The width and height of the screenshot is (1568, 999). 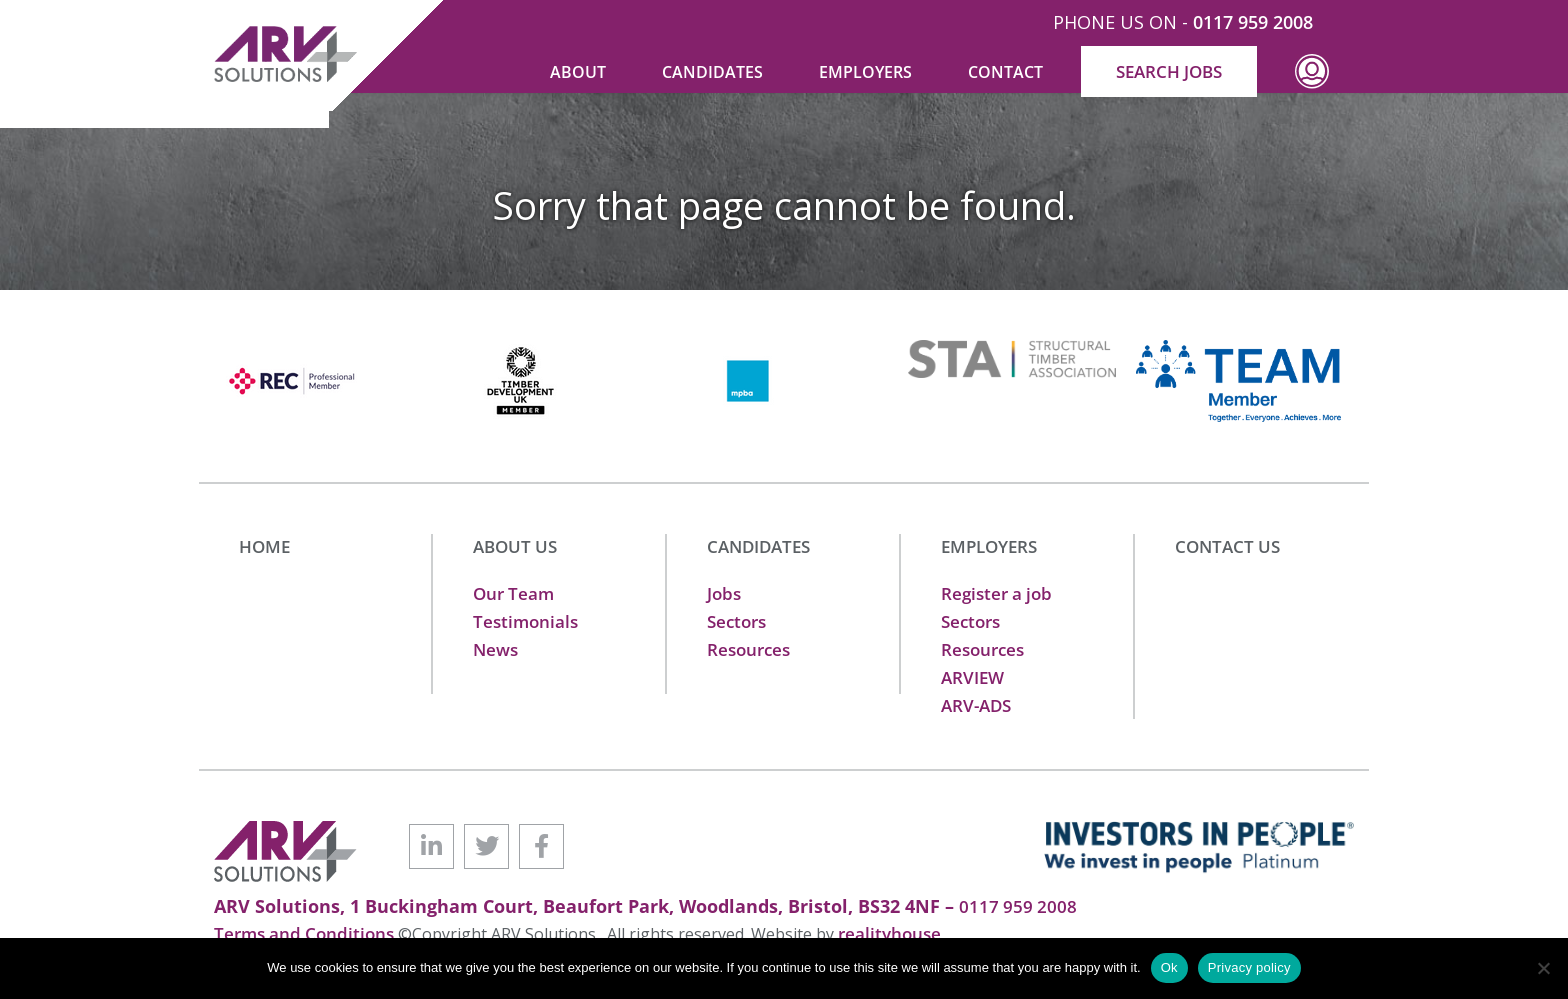 What do you see at coordinates (1169, 967) in the screenshot?
I see `Ok` at bounding box center [1169, 967].